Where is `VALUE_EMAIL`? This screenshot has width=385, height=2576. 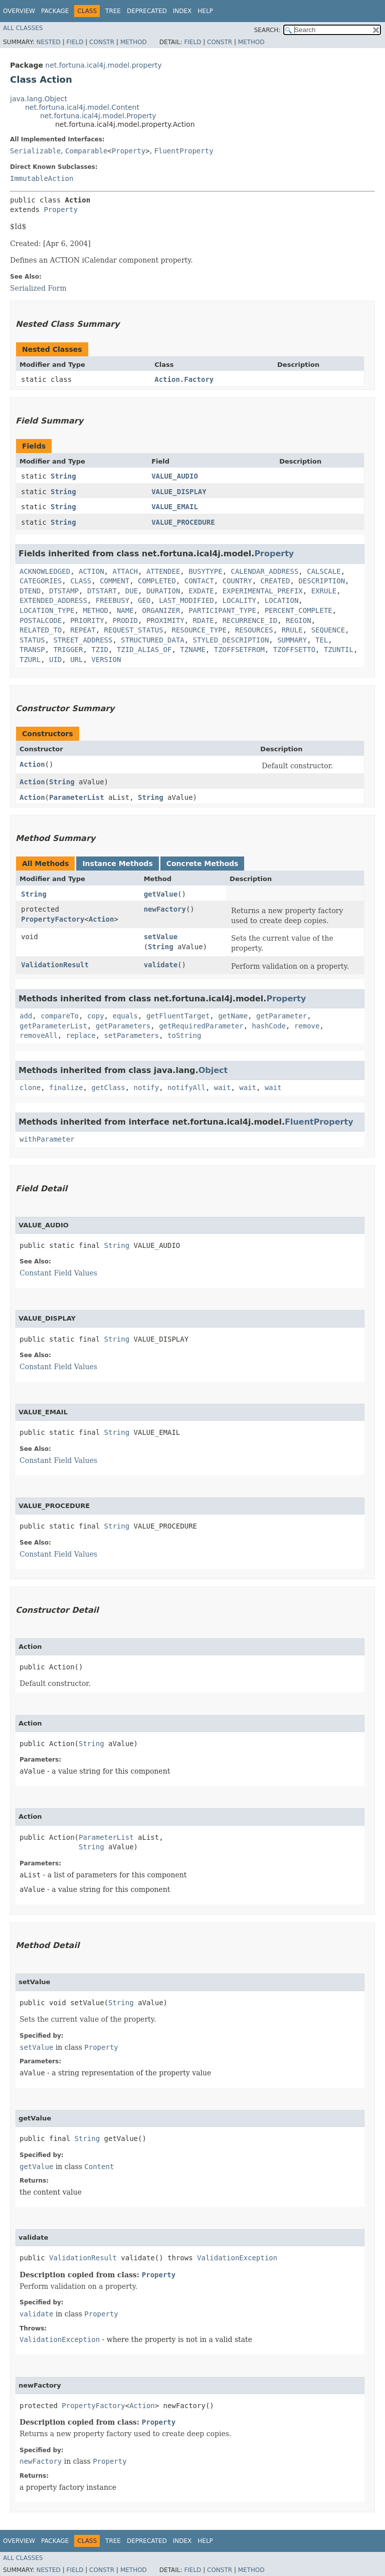 VALUE_EMAIL is located at coordinates (174, 507).